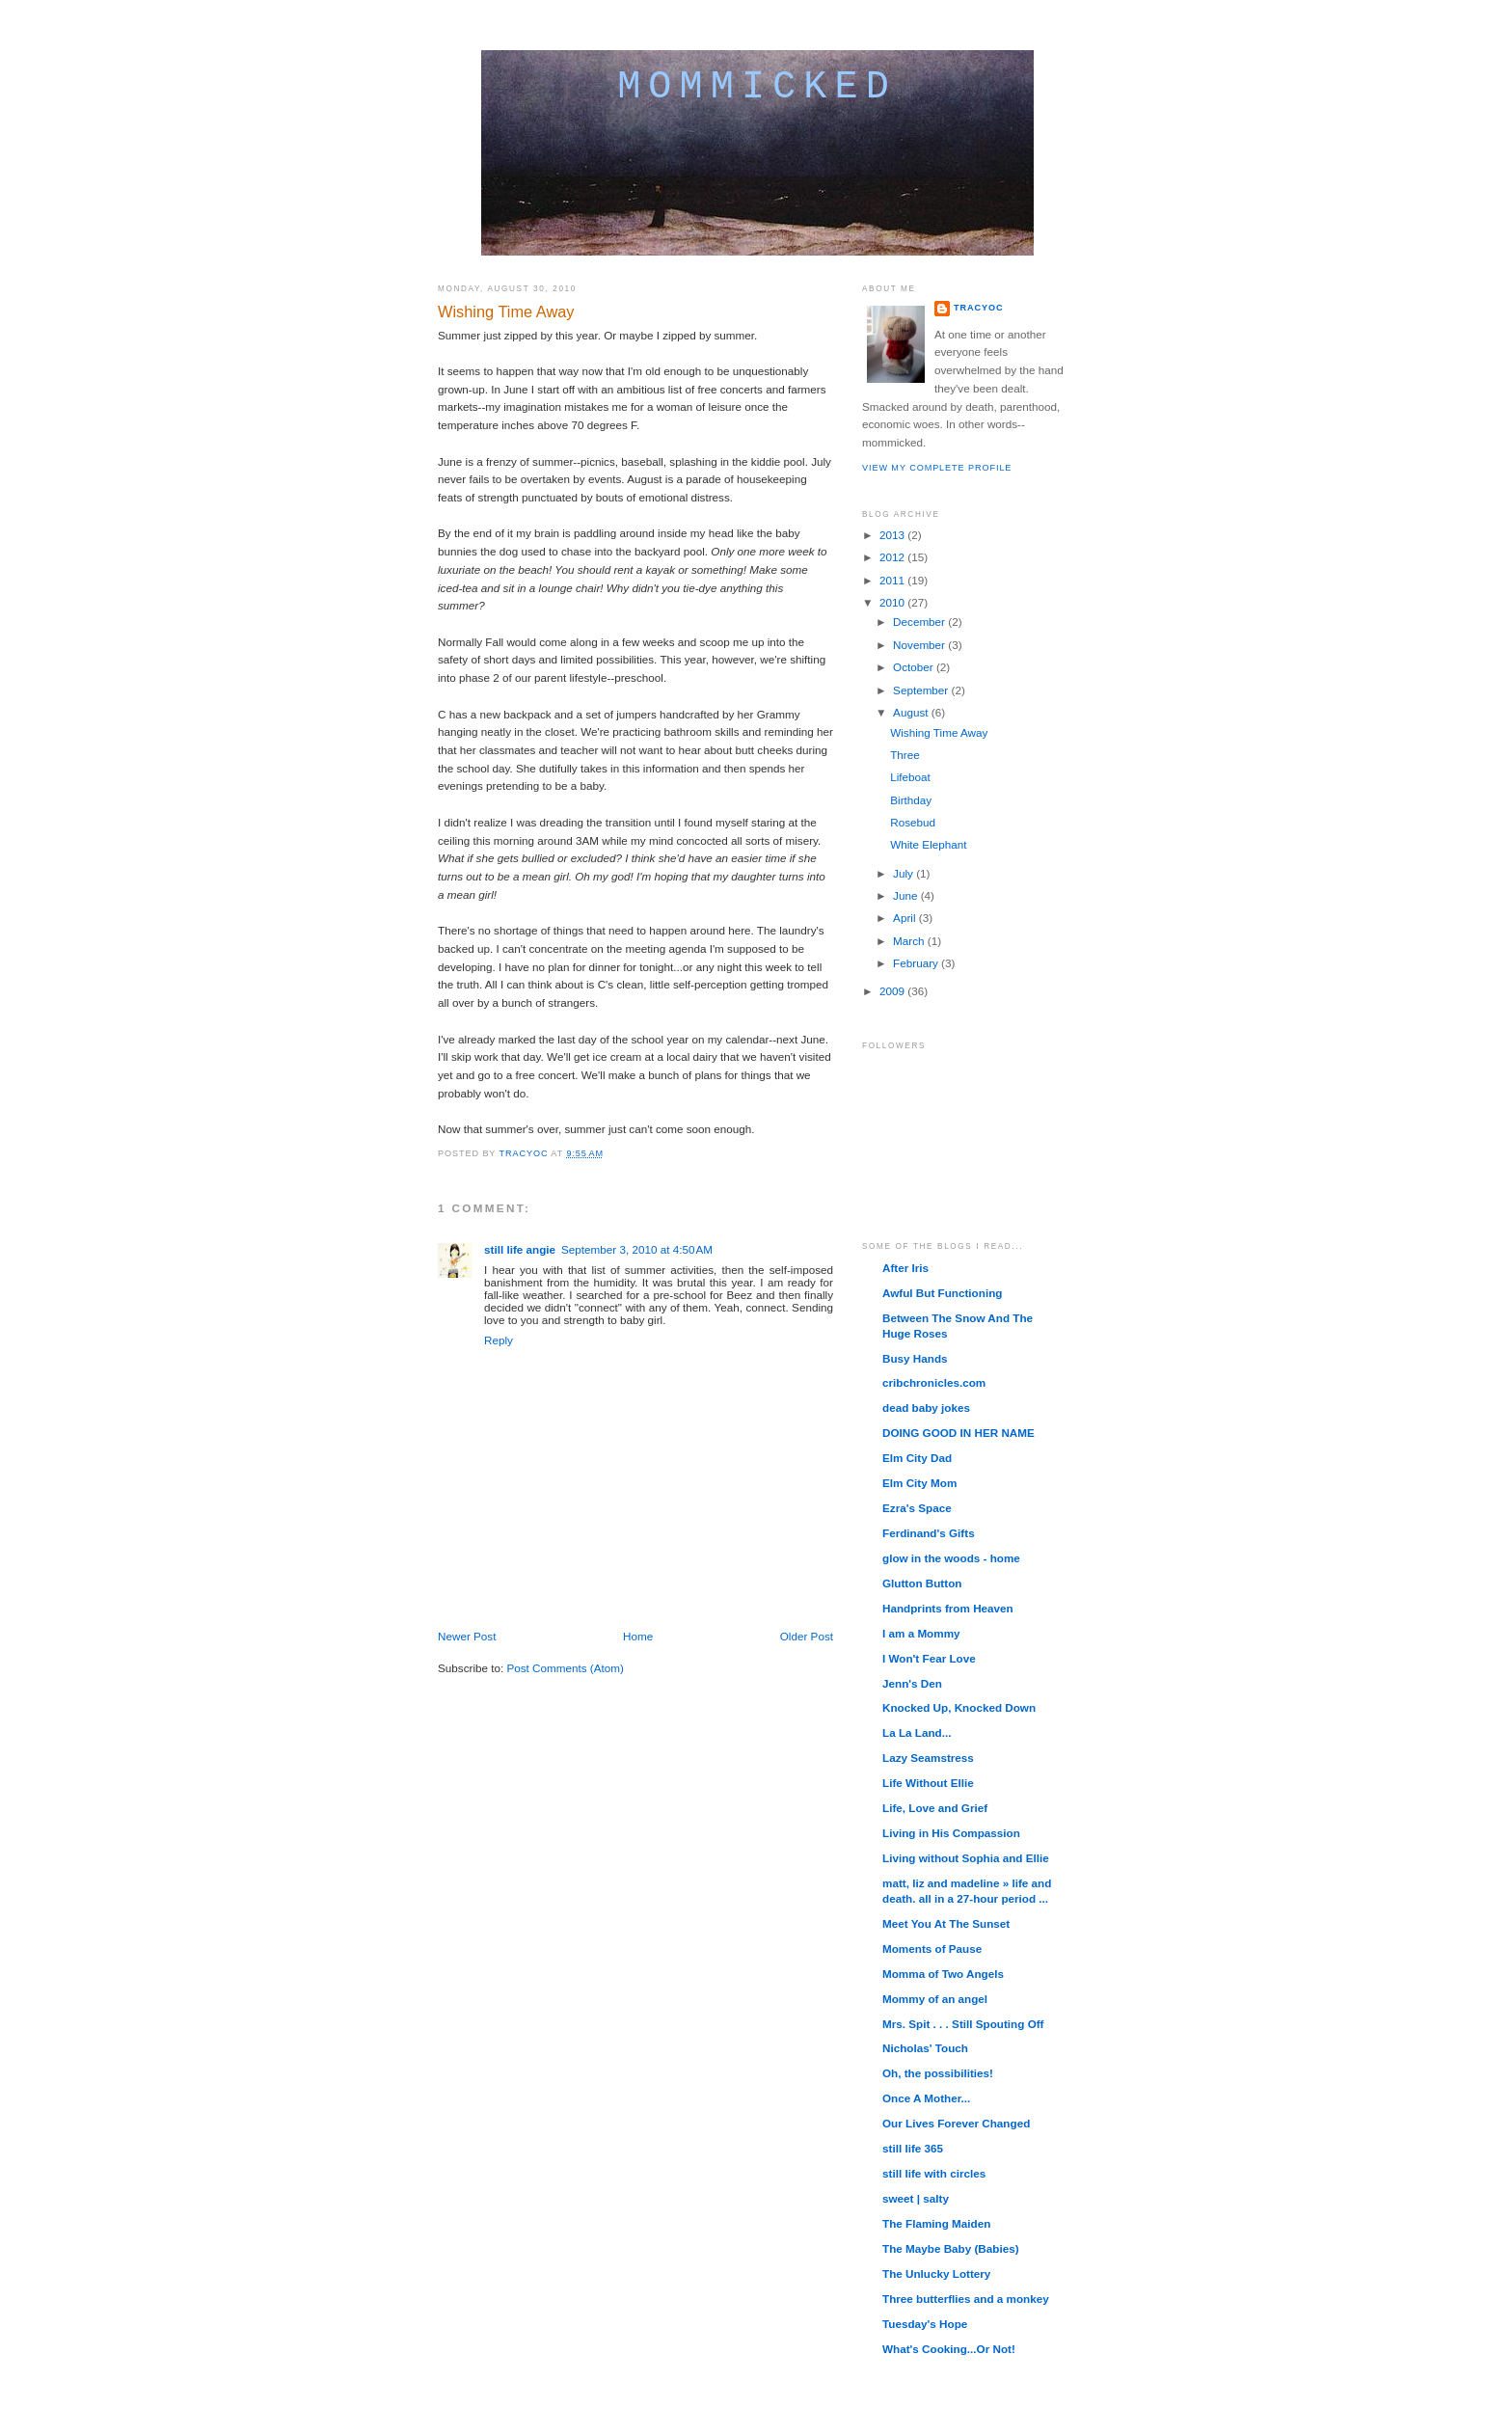 The width and height of the screenshot is (1512, 2436). Describe the element at coordinates (893, 602) in the screenshot. I see `2010` at that location.